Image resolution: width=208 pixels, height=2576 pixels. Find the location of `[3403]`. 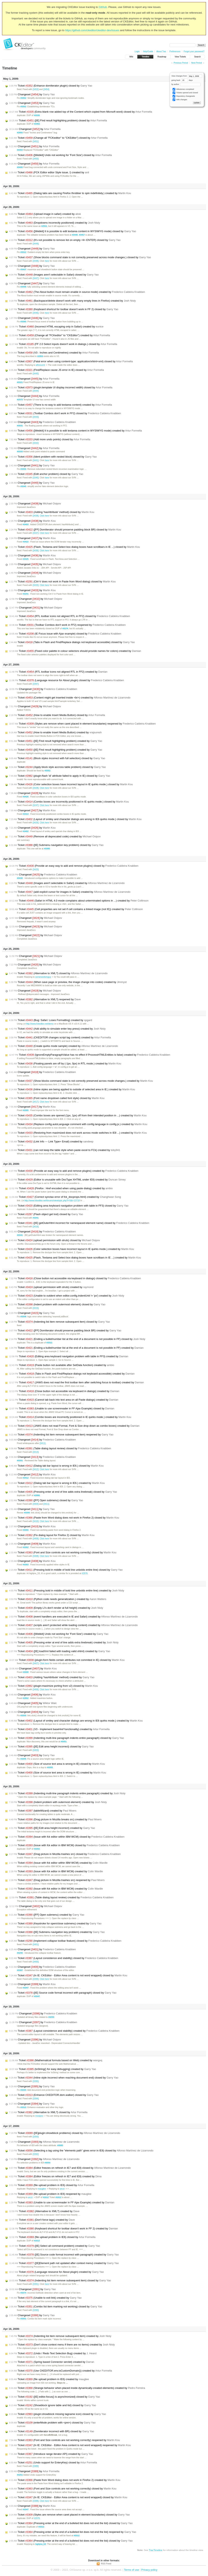

[3403] is located at coordinates (36, 1750).